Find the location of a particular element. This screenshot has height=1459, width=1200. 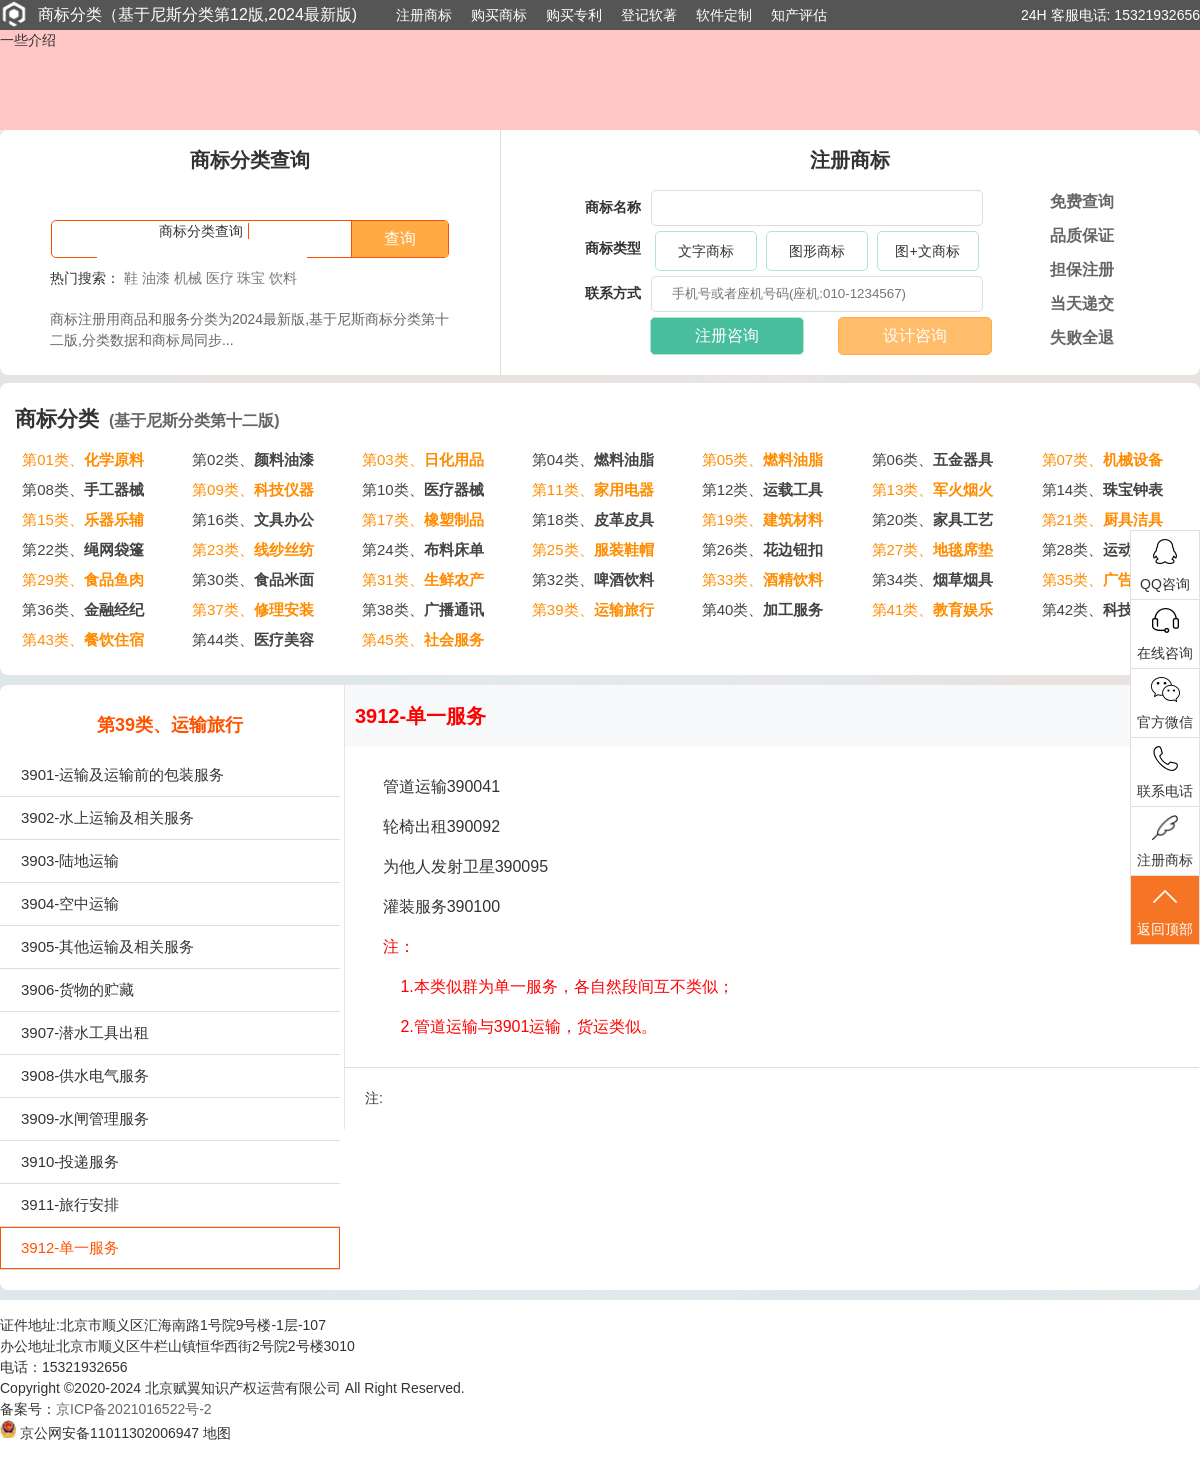

第29类、 is located at coordinates (83, 579).